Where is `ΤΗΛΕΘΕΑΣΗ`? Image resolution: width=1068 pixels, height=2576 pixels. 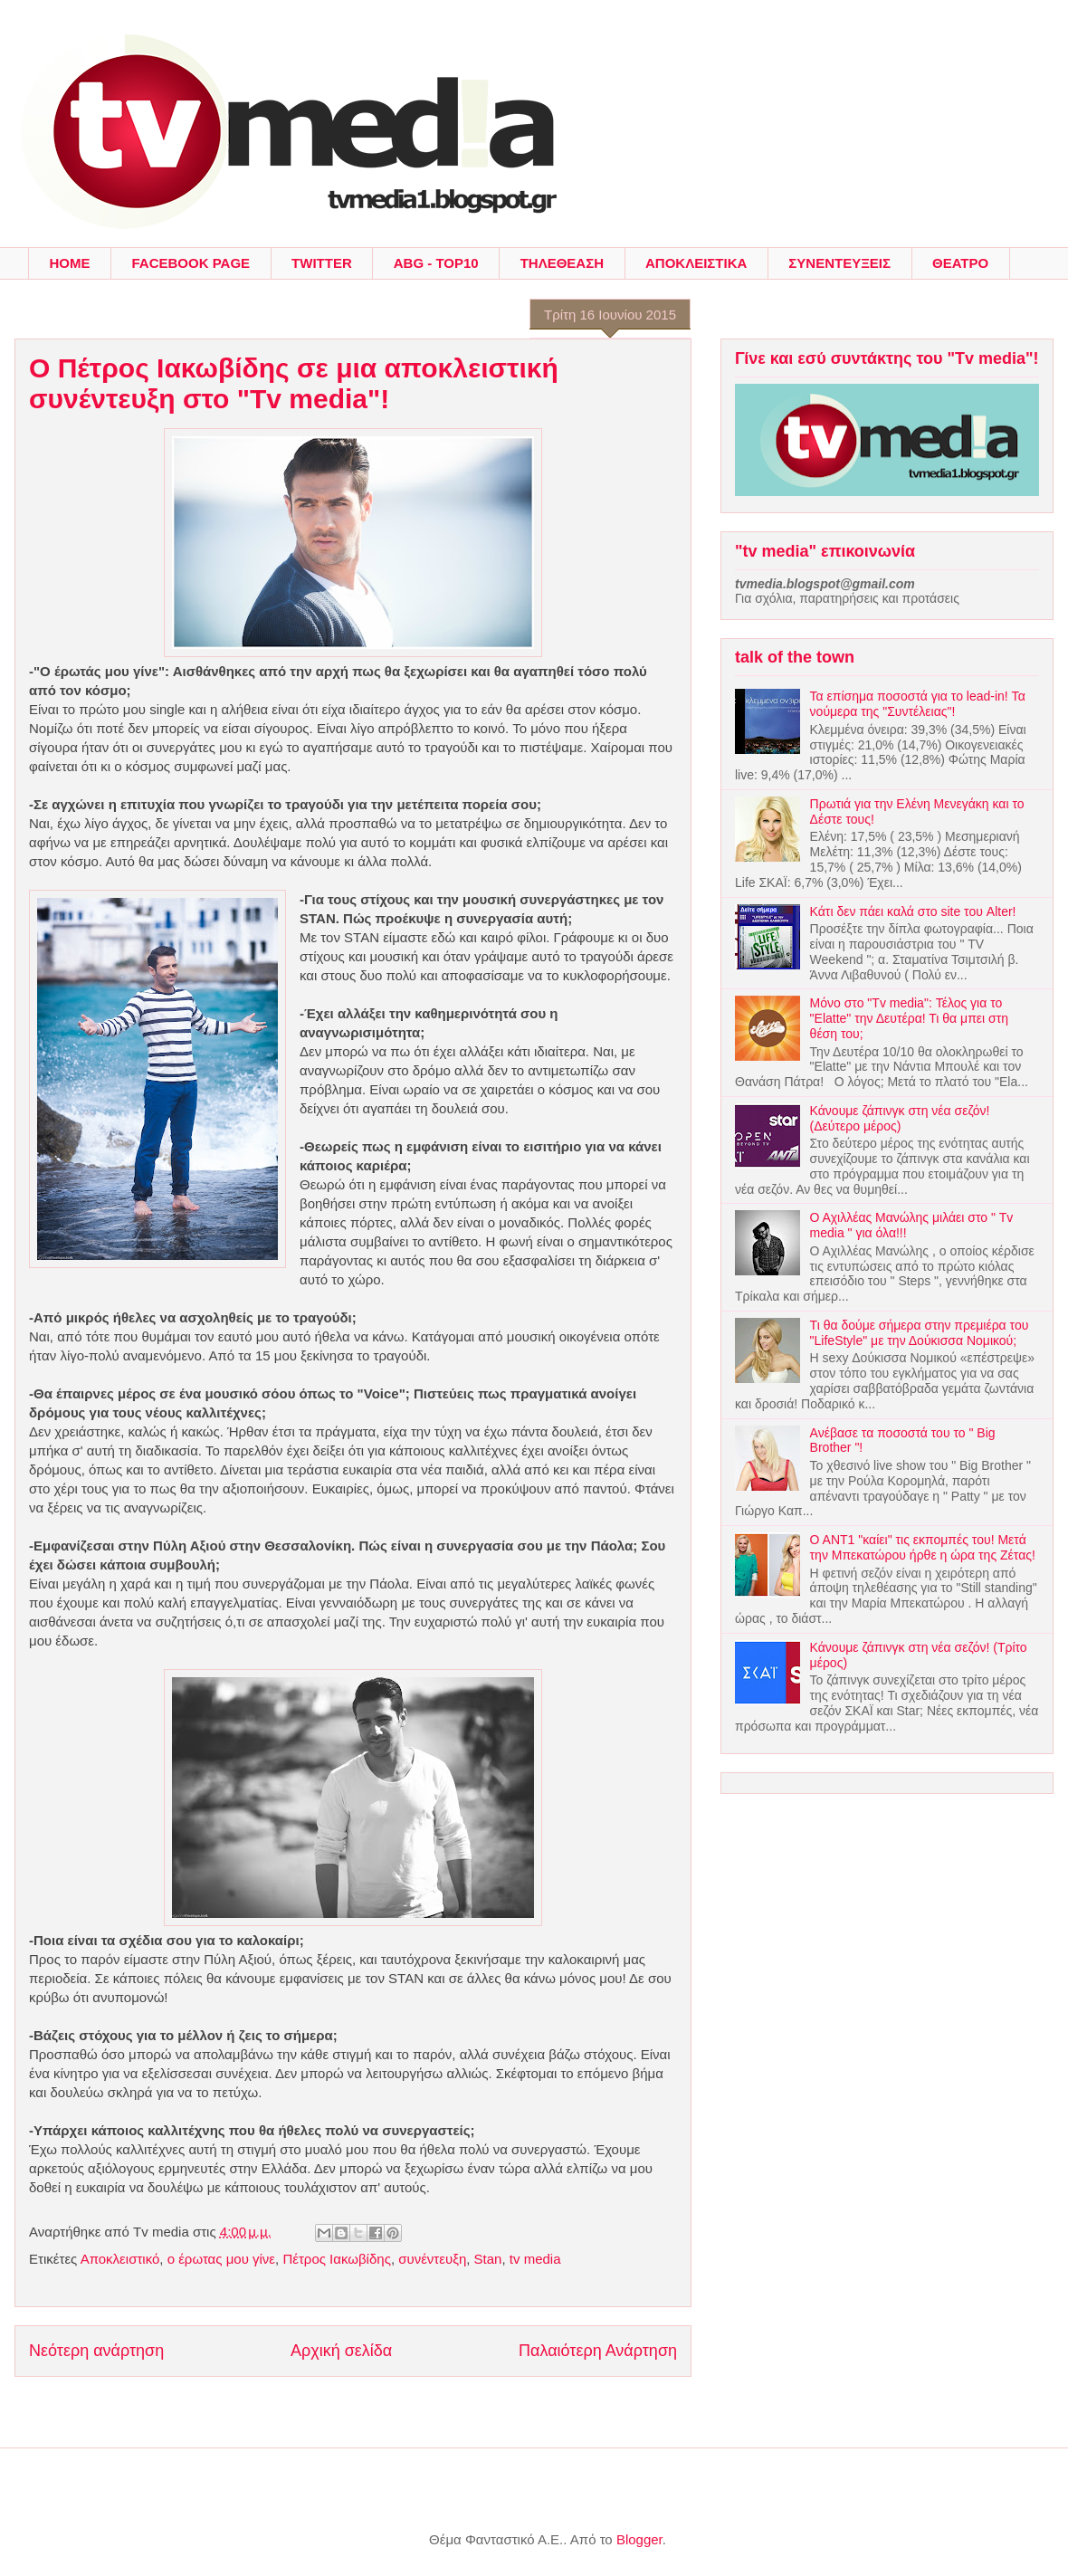 ΤΗΛΕΘΕΑΣΗ is located at coordinates (562, 263).